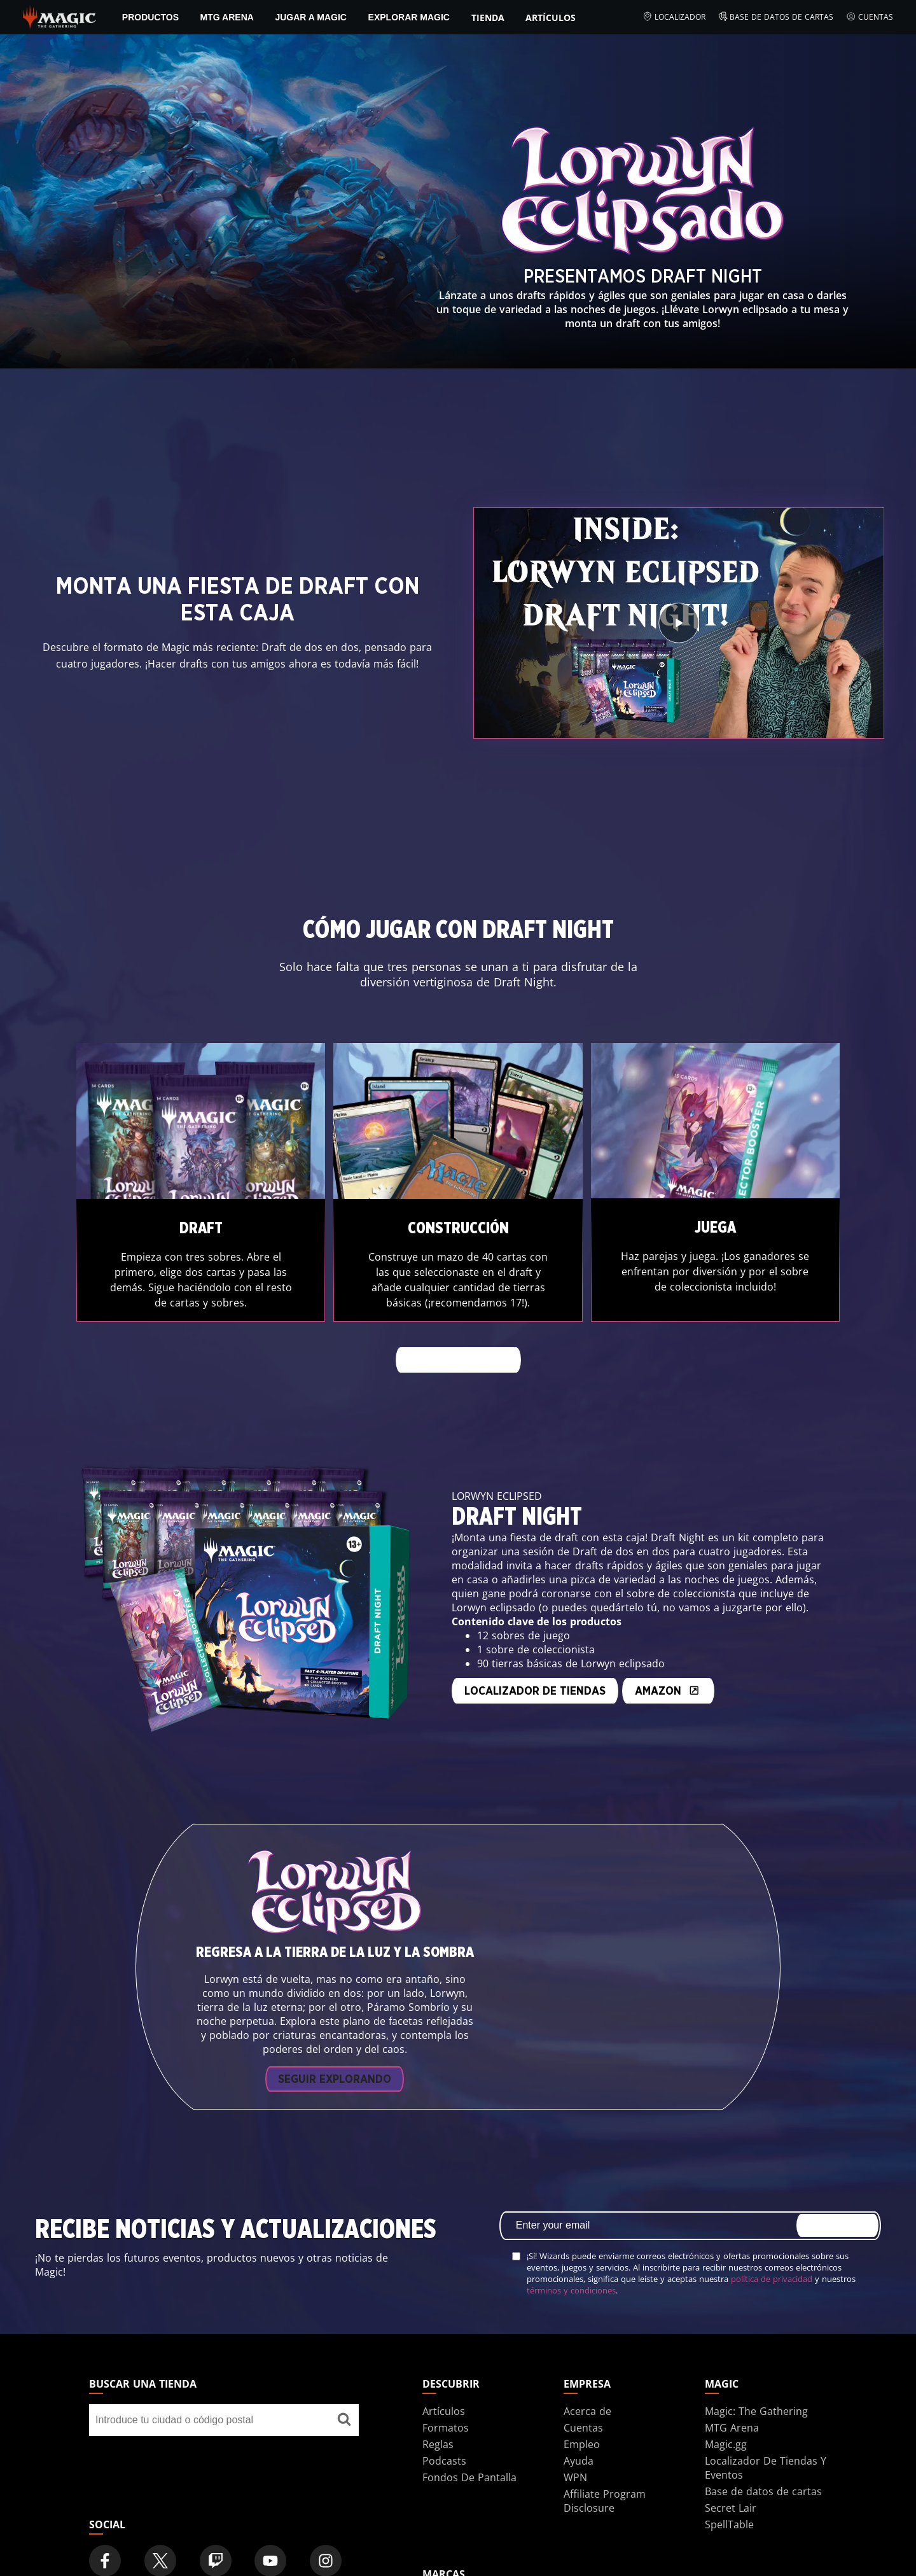 The image size is (916, 2576). I want to click on Jugar a Magic, so click(311, 17).